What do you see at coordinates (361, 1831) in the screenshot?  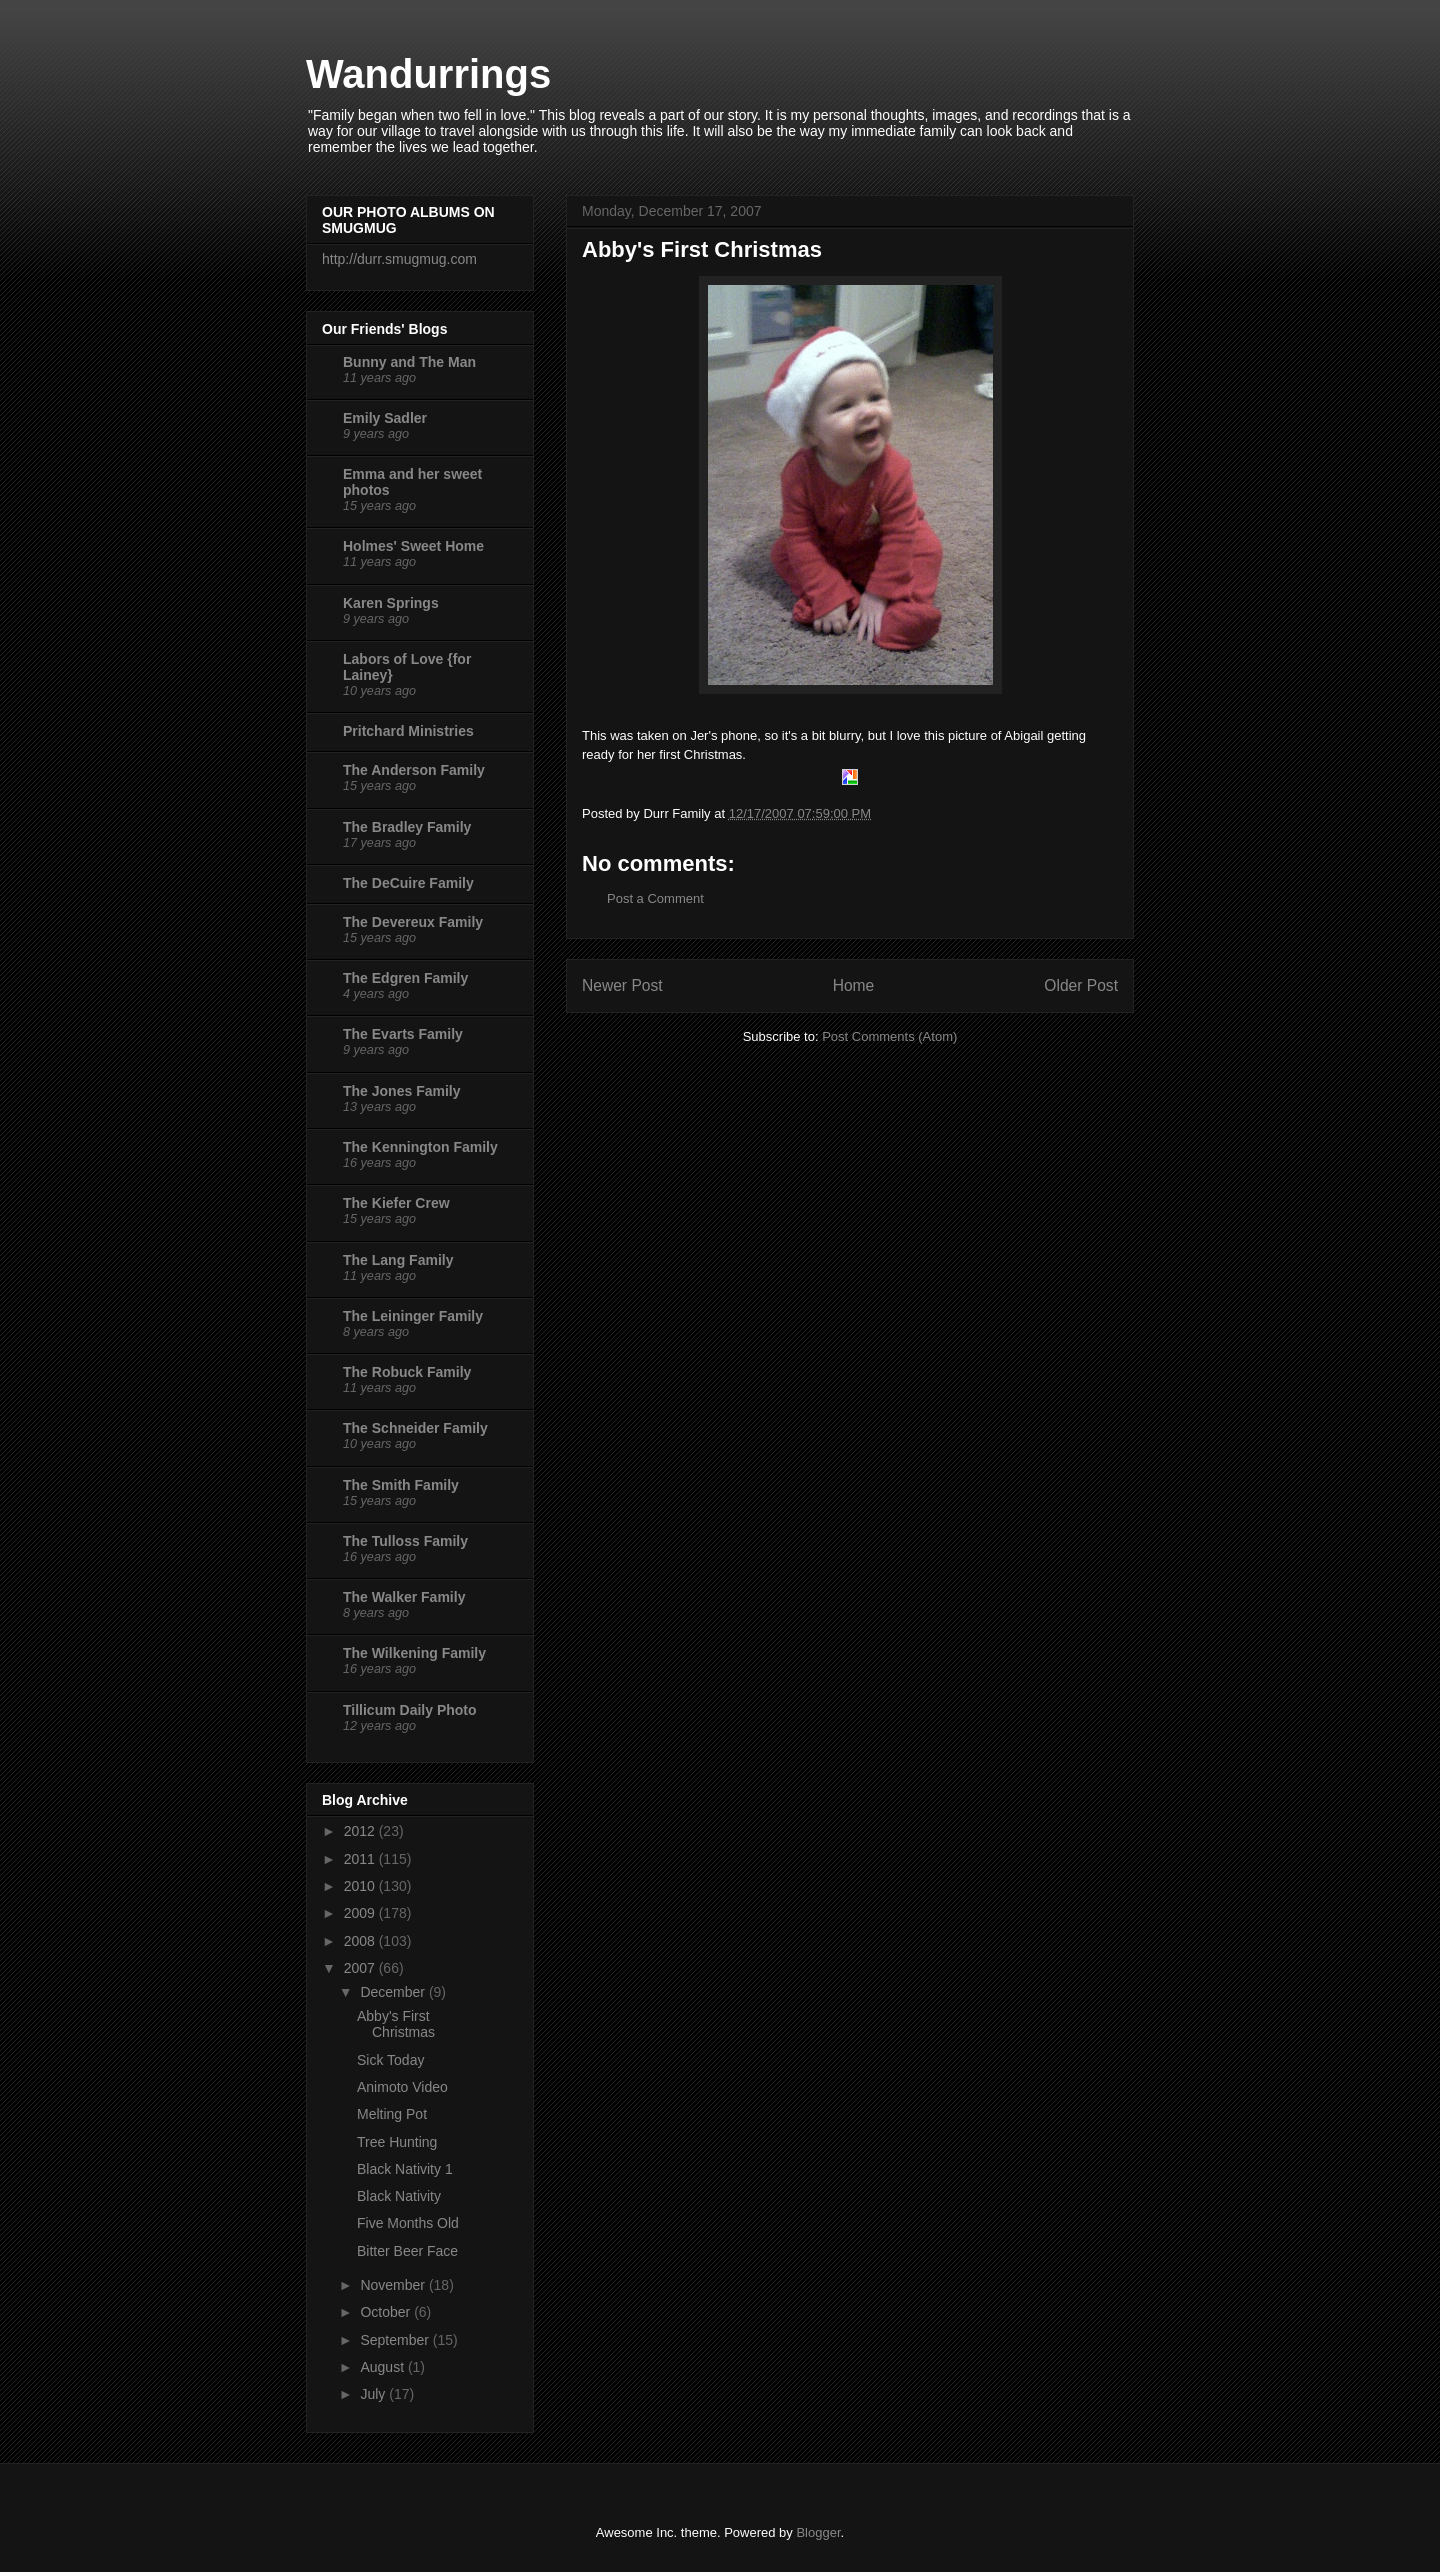 I see `2012` at bounding box center [361, 1831].